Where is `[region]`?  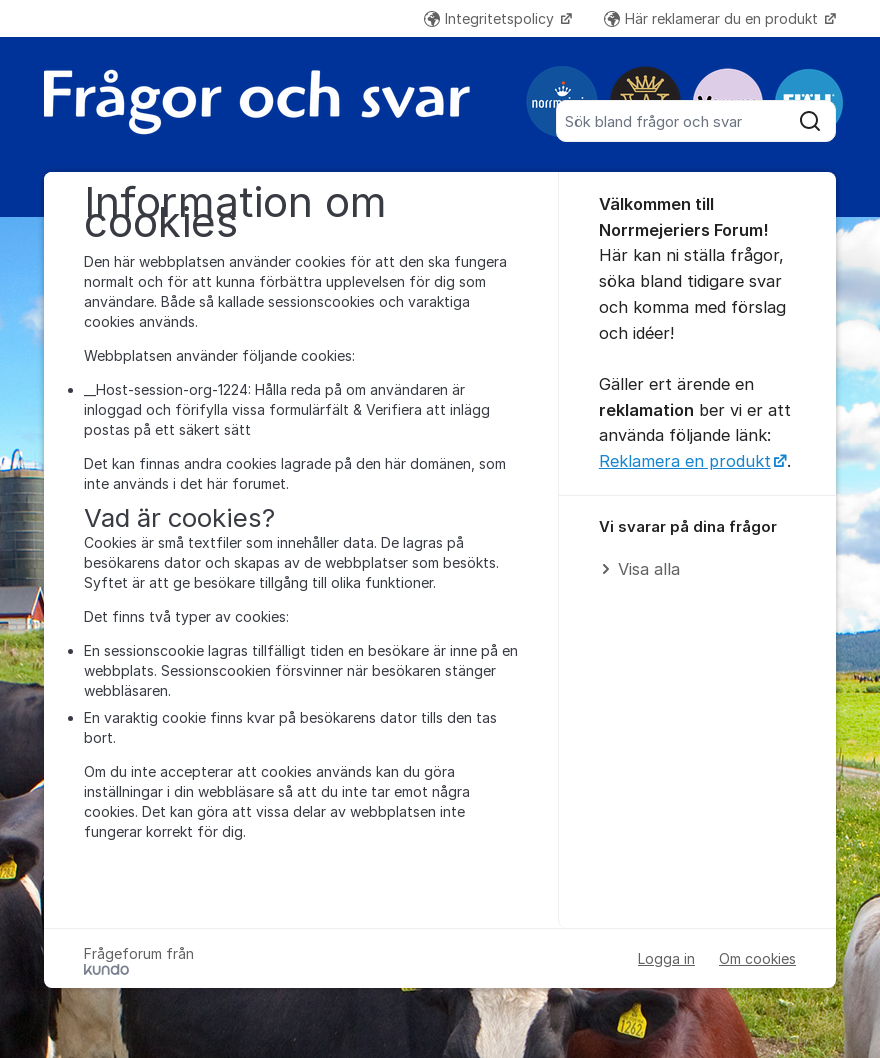 [region] is located at coordinates (697, 549).